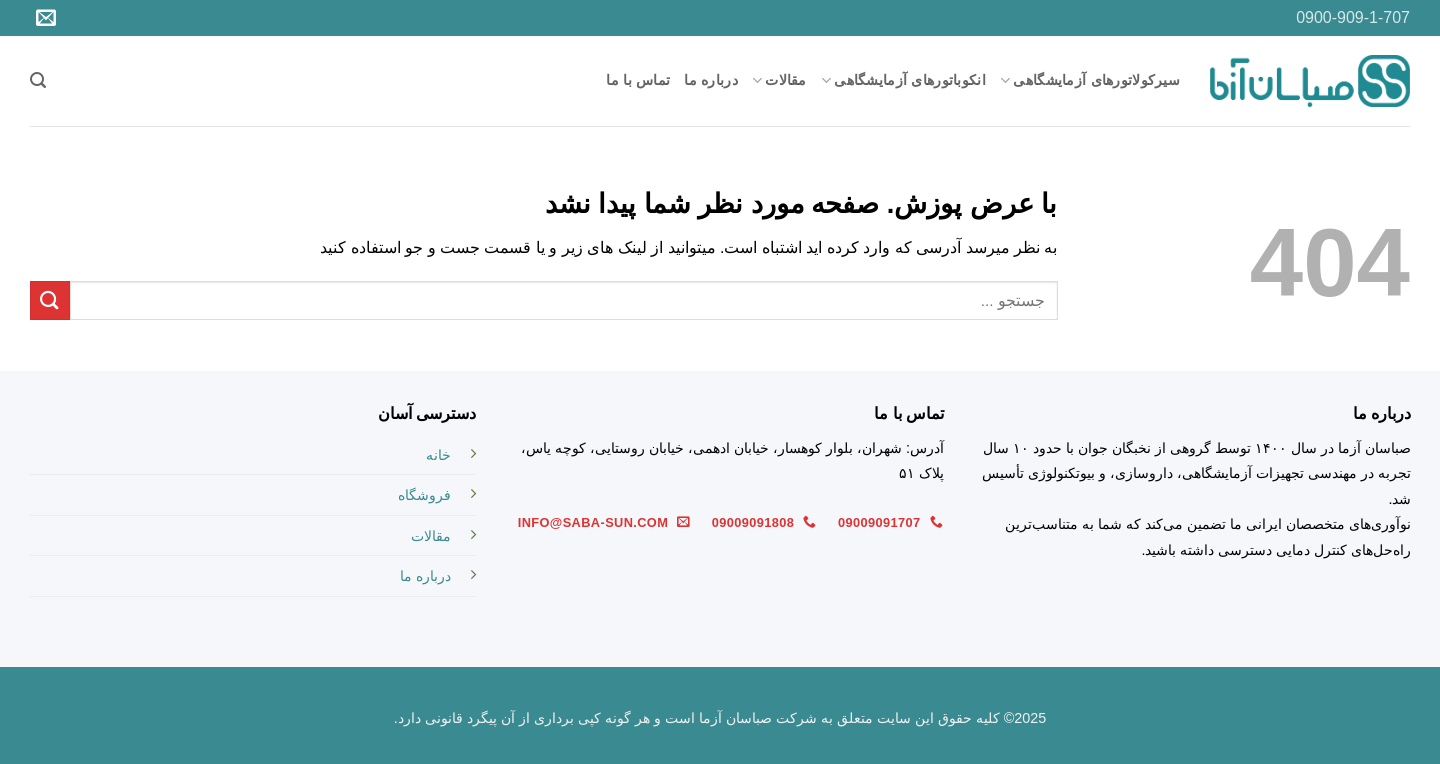 This screenshot has height=764, width=1440. I want to click on درباره ما, so click(711, 80).